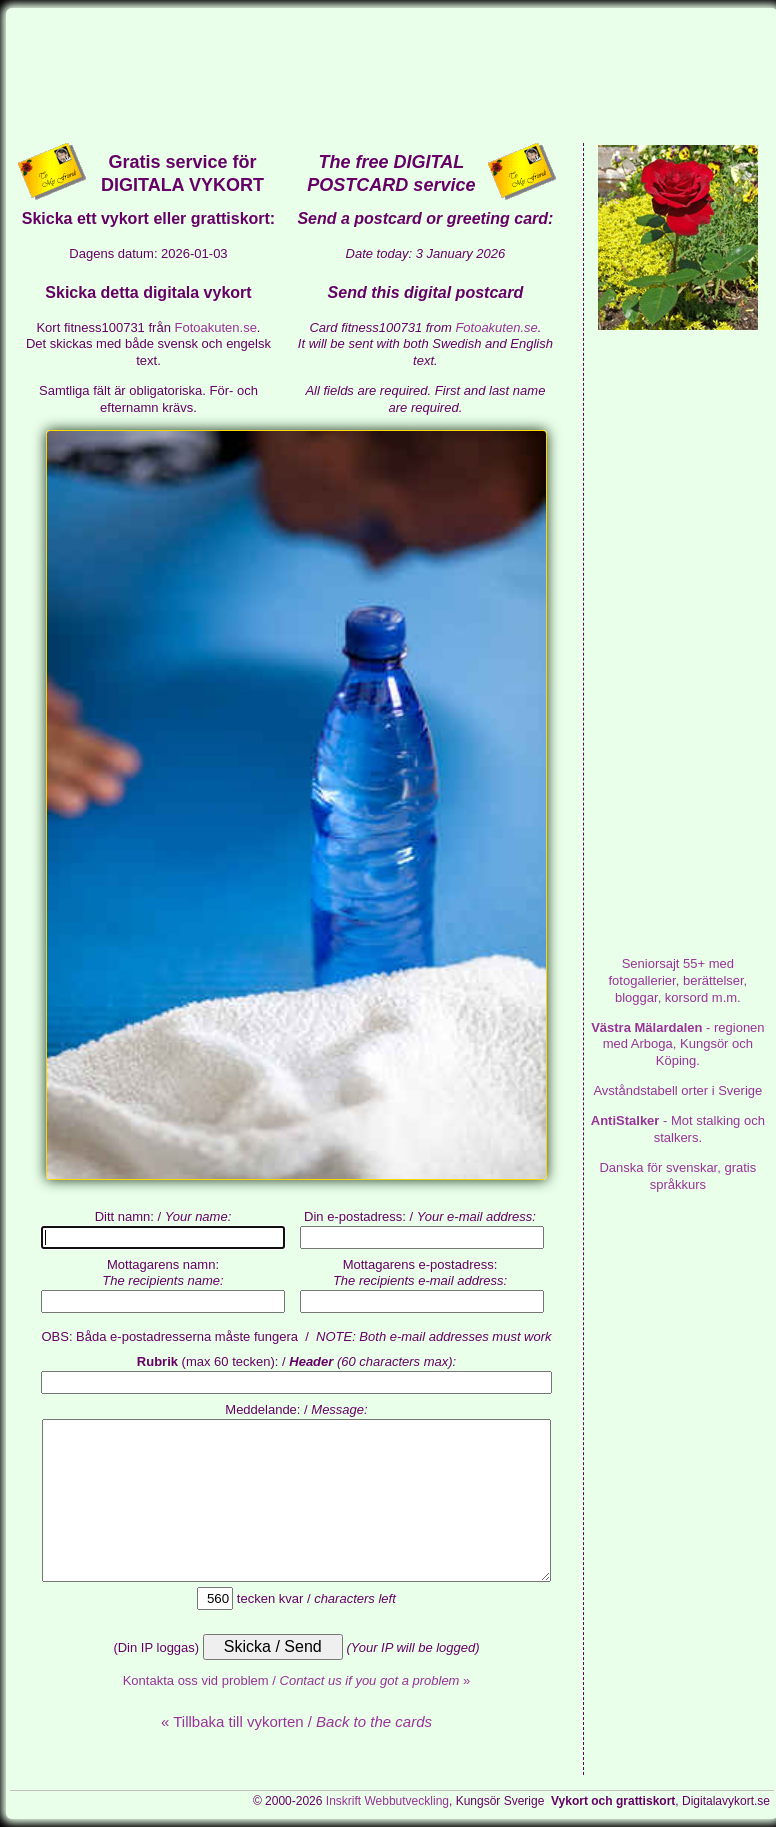 This screenshot has width=776, height=1827. What do you see at coordinates (392, 74) in the screenshot?
I see `[Advertisement]` at bounding box center [392, 74].